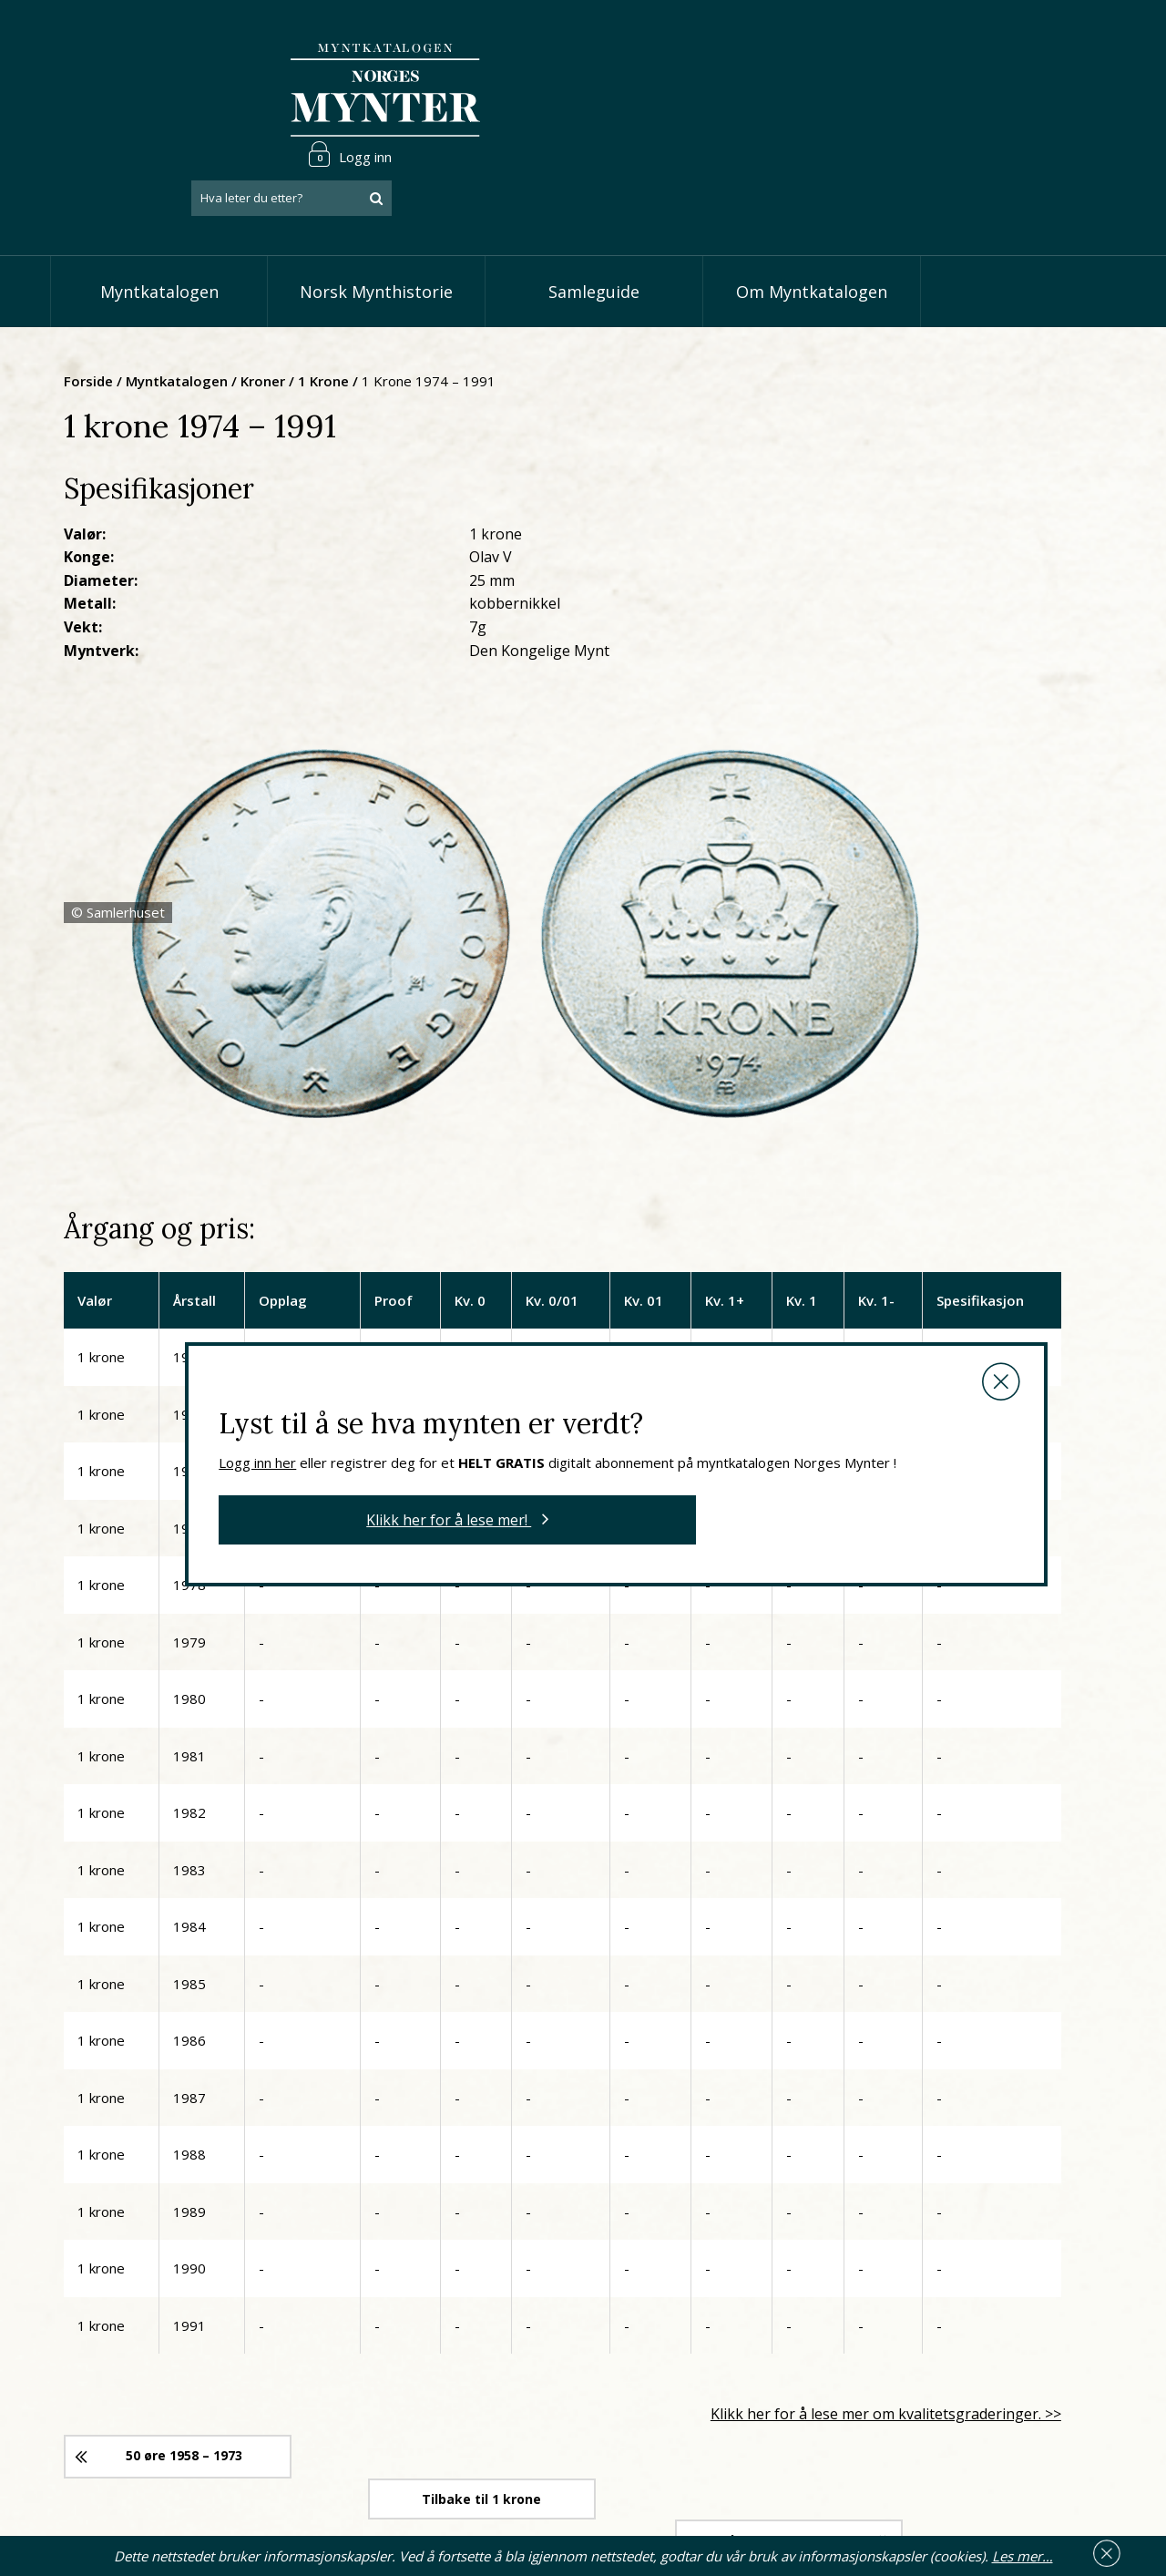 Image resolution: width=1166 pixels, height=2576 pixels. What do you see at coordinates (811, 210) in the screenshot?
I see `Om Myntkatalogen` at bounding box center [811, 210].